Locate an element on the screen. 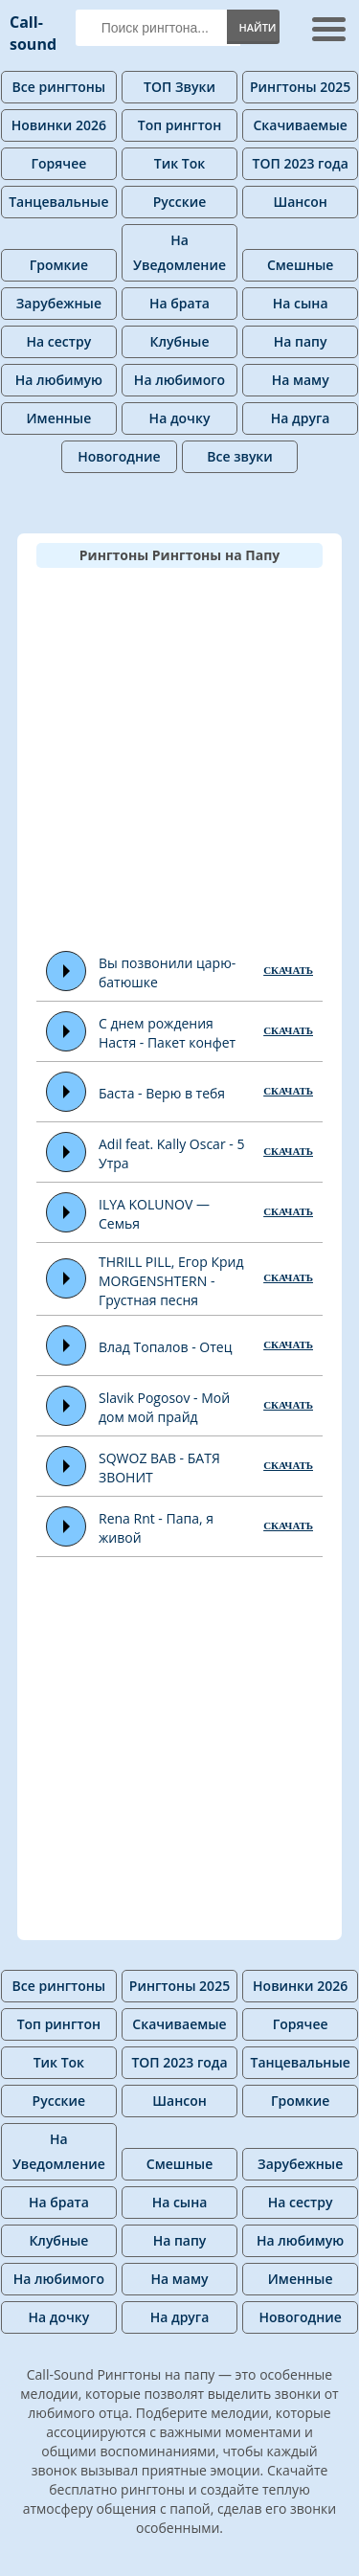 This screenshot has width=359, height=2576. Громкие is located at coordinates (59, 265).